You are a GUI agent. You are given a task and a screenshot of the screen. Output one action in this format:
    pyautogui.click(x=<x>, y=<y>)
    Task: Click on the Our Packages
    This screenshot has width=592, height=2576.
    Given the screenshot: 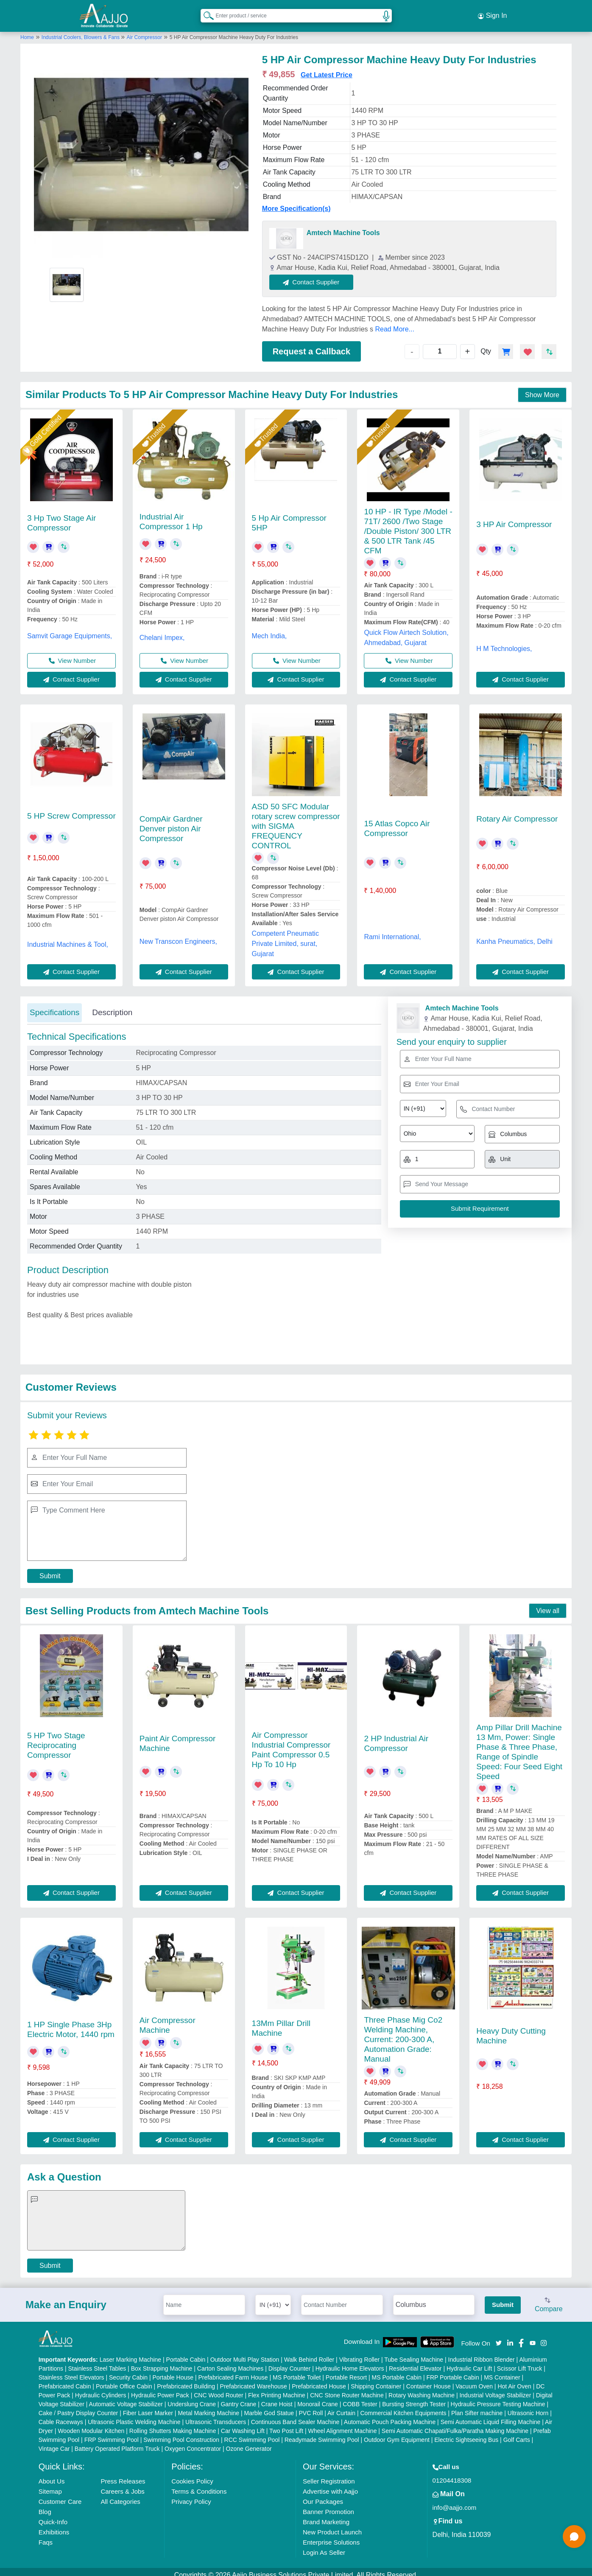 What is the action you would take?
    pyautogui.click(x=323, y=2495)
    